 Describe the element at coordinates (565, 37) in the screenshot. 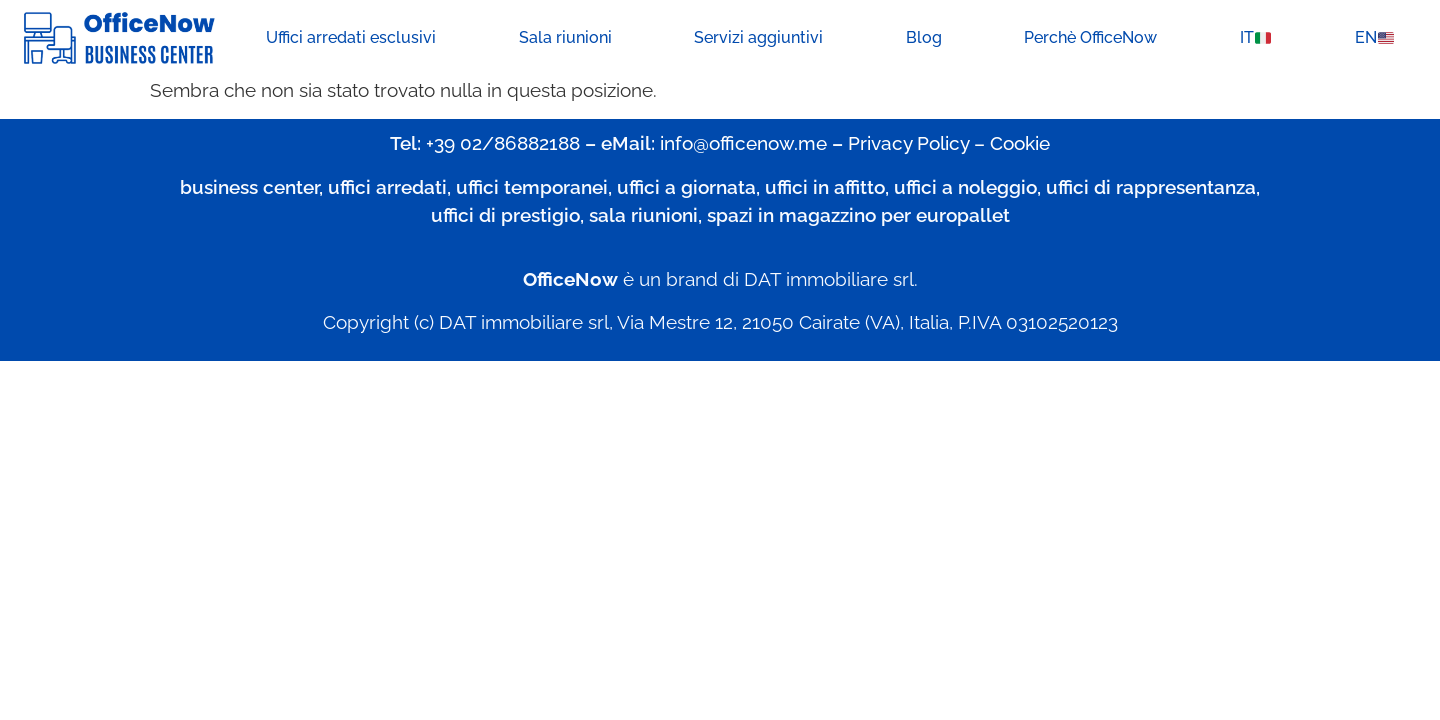

I see `Sala riunioni` at that location.